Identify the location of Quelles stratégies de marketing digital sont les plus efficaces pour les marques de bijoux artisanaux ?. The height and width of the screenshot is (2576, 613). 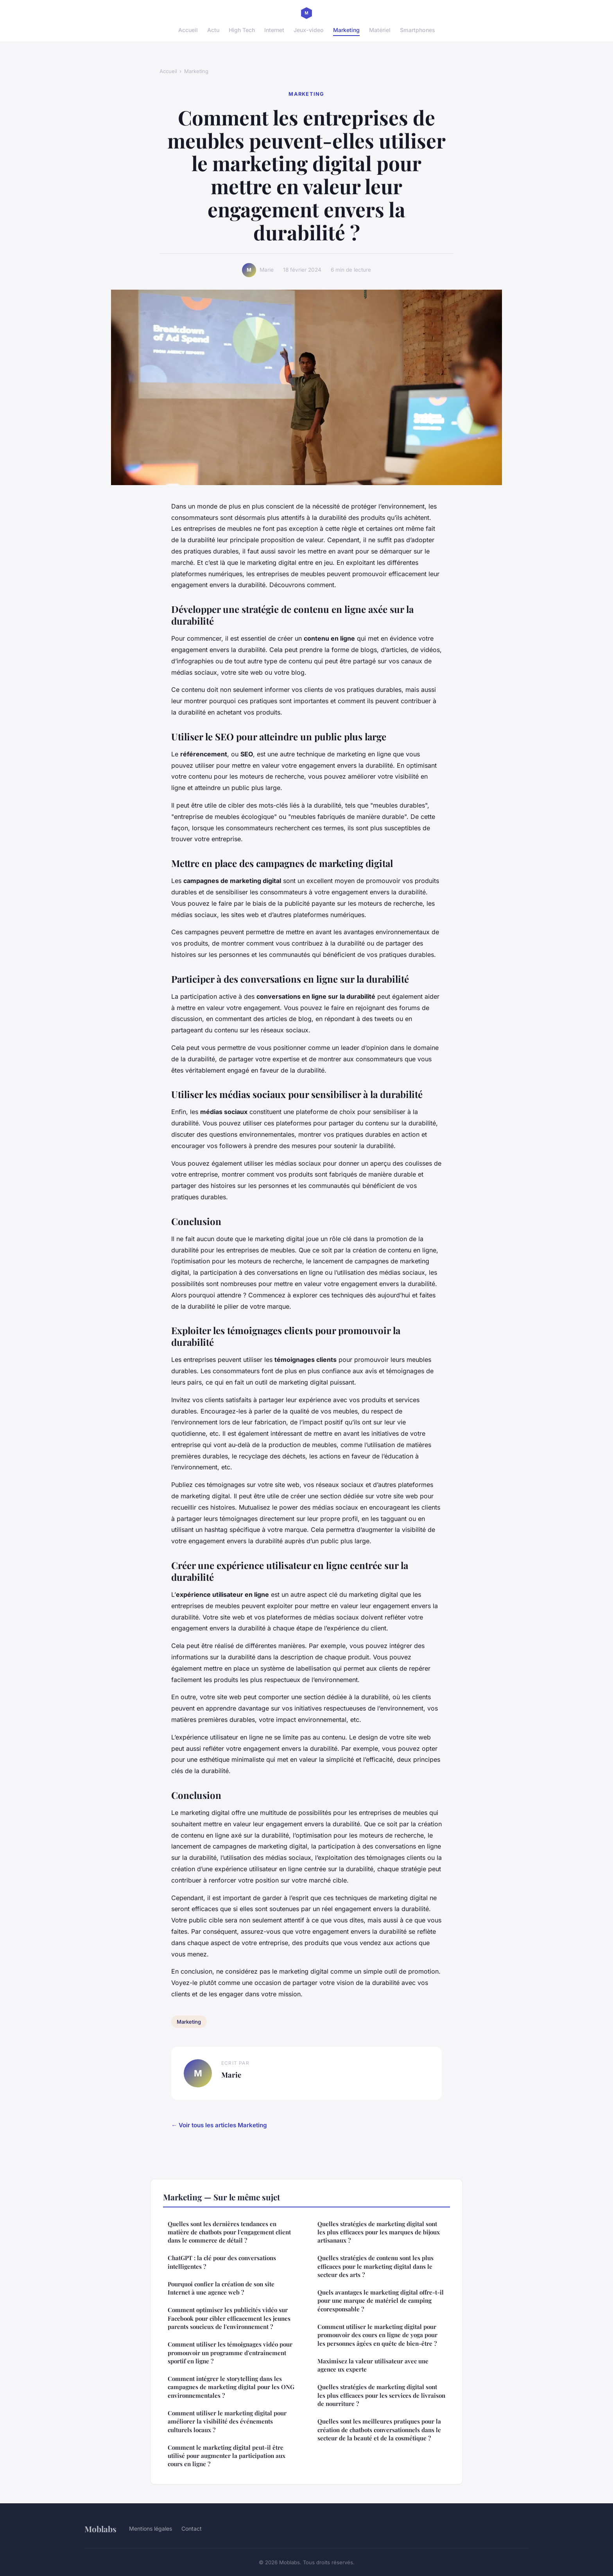
(378, 2232).